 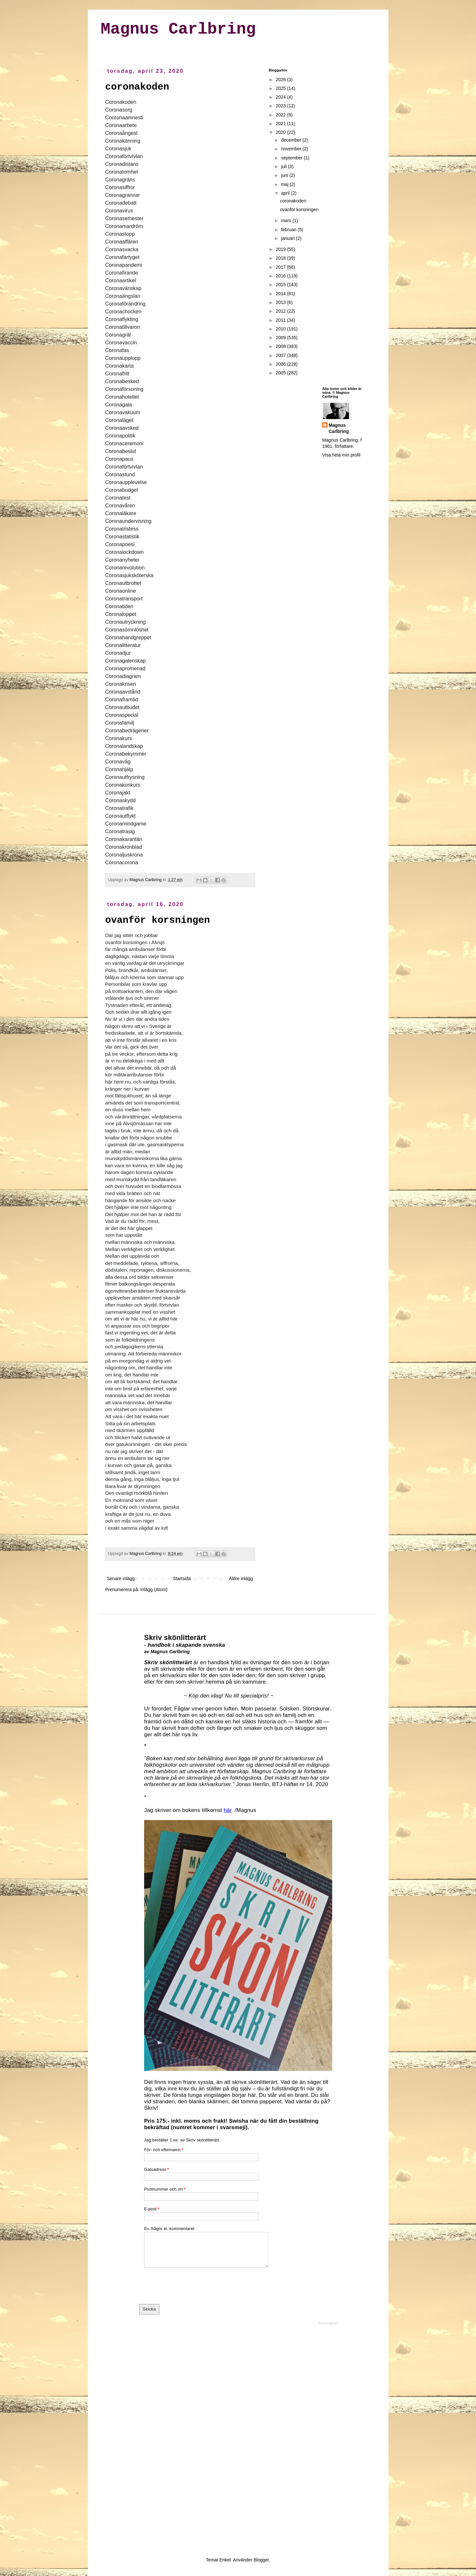 I want to click on 2009, so click(x=281, y=337).